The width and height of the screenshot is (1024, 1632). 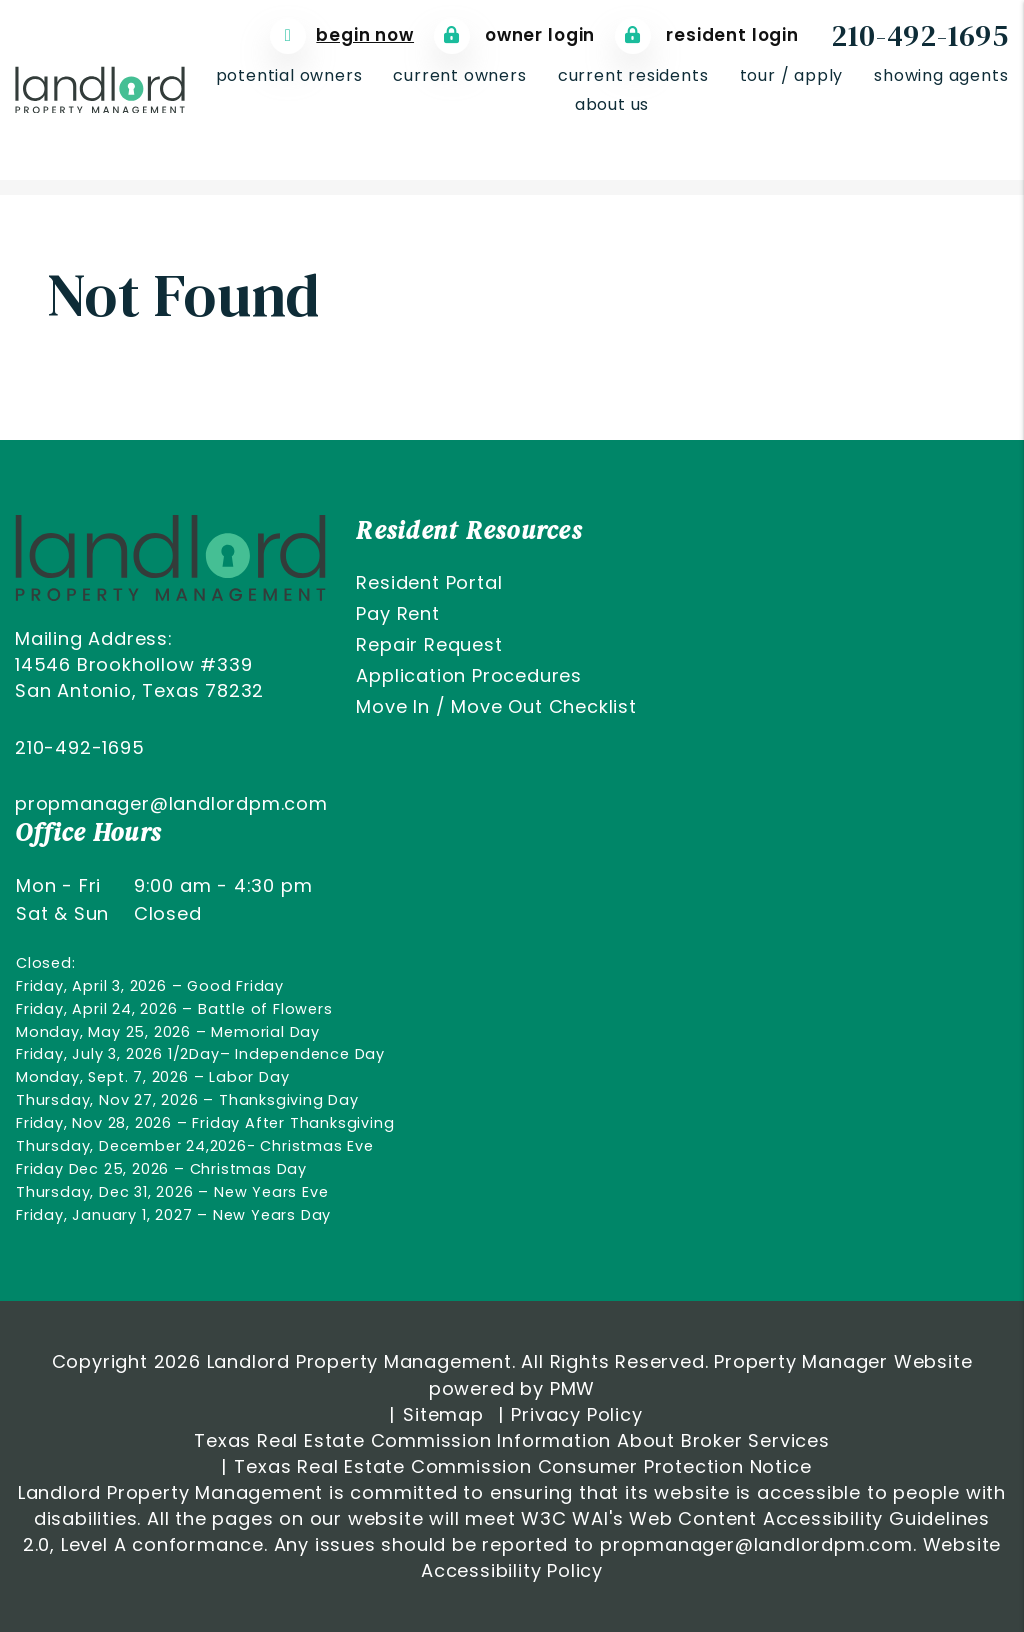 What do you see at coordinates (429, 582) in the screenshot?
I see `Resident Portal` at bounding box center [429, 582].